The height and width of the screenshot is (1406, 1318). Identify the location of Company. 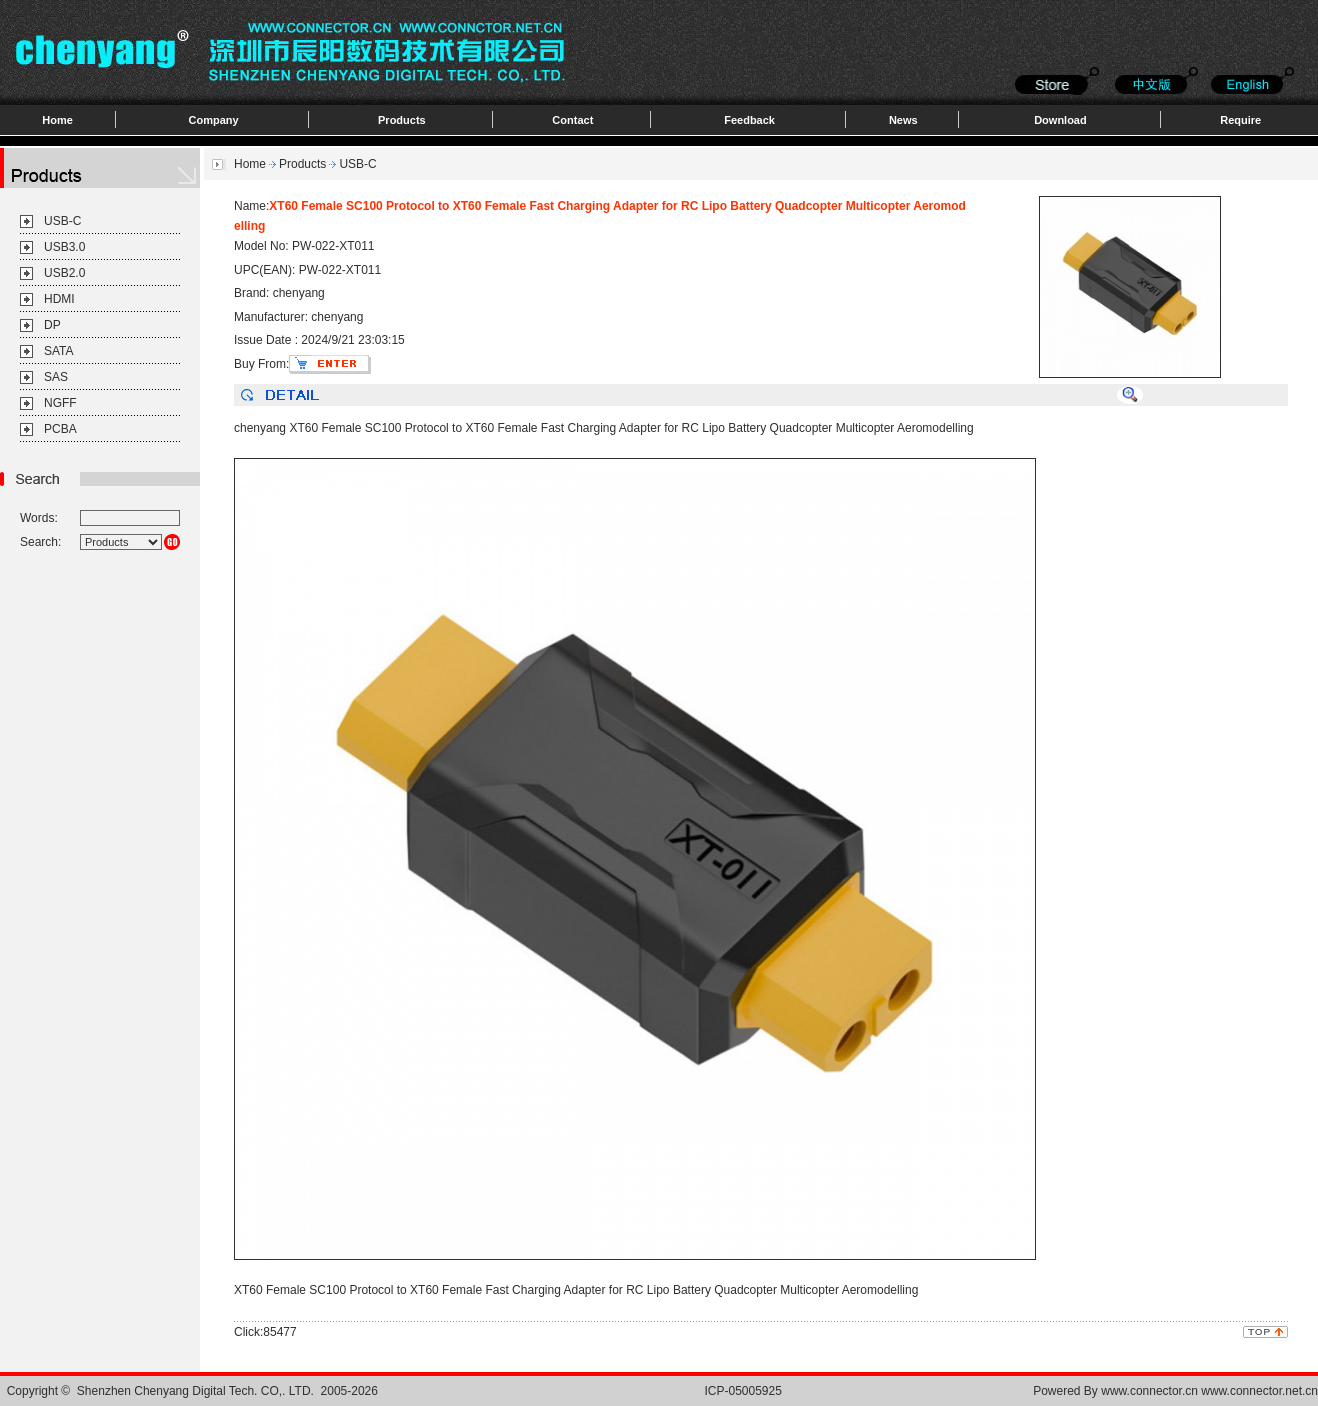
(214, 120).